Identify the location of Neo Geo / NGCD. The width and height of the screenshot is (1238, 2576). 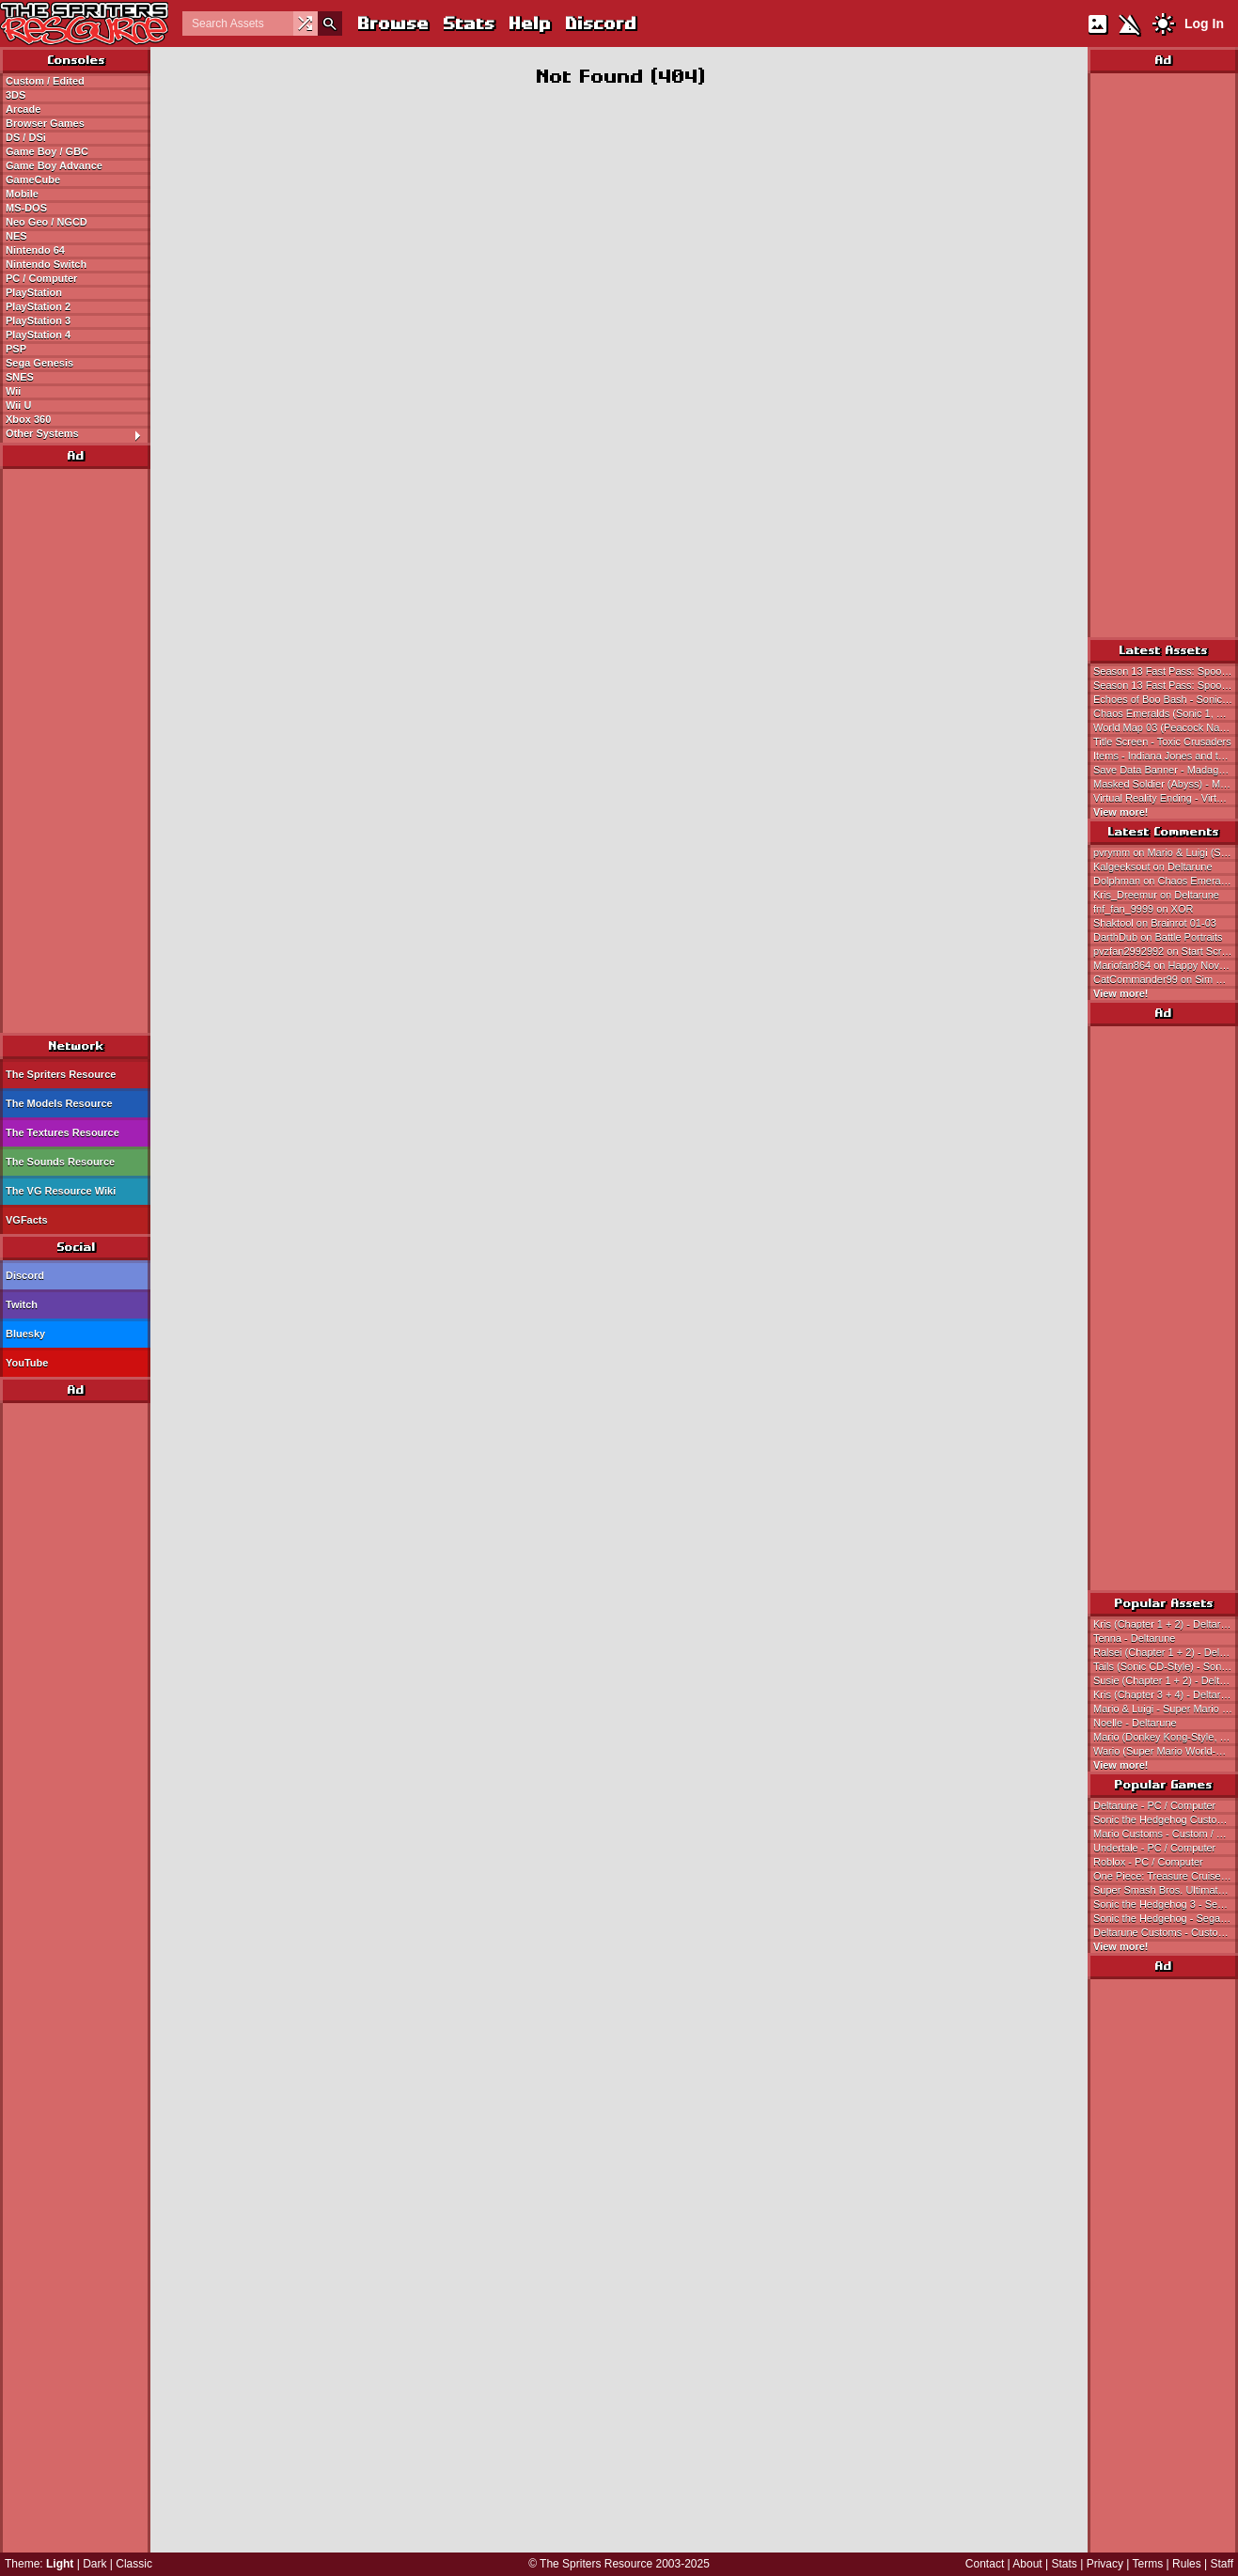
(46, 221).